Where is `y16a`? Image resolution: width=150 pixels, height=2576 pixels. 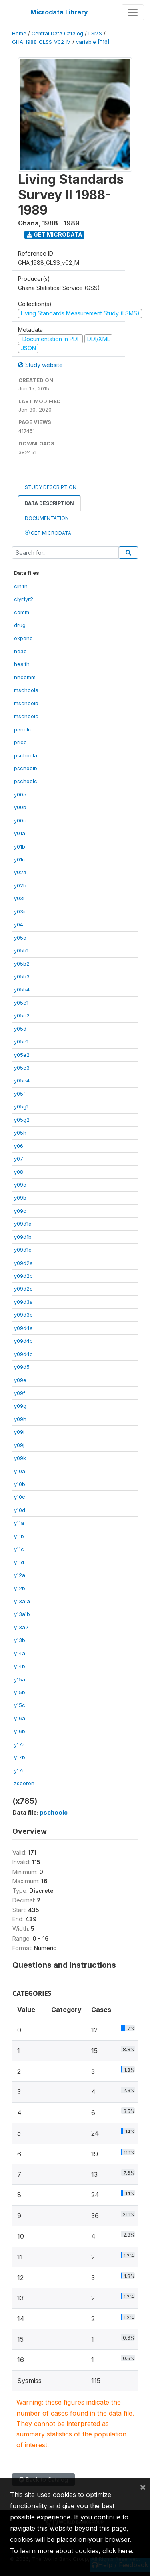
y16a is located at coordinates (19, 1718).